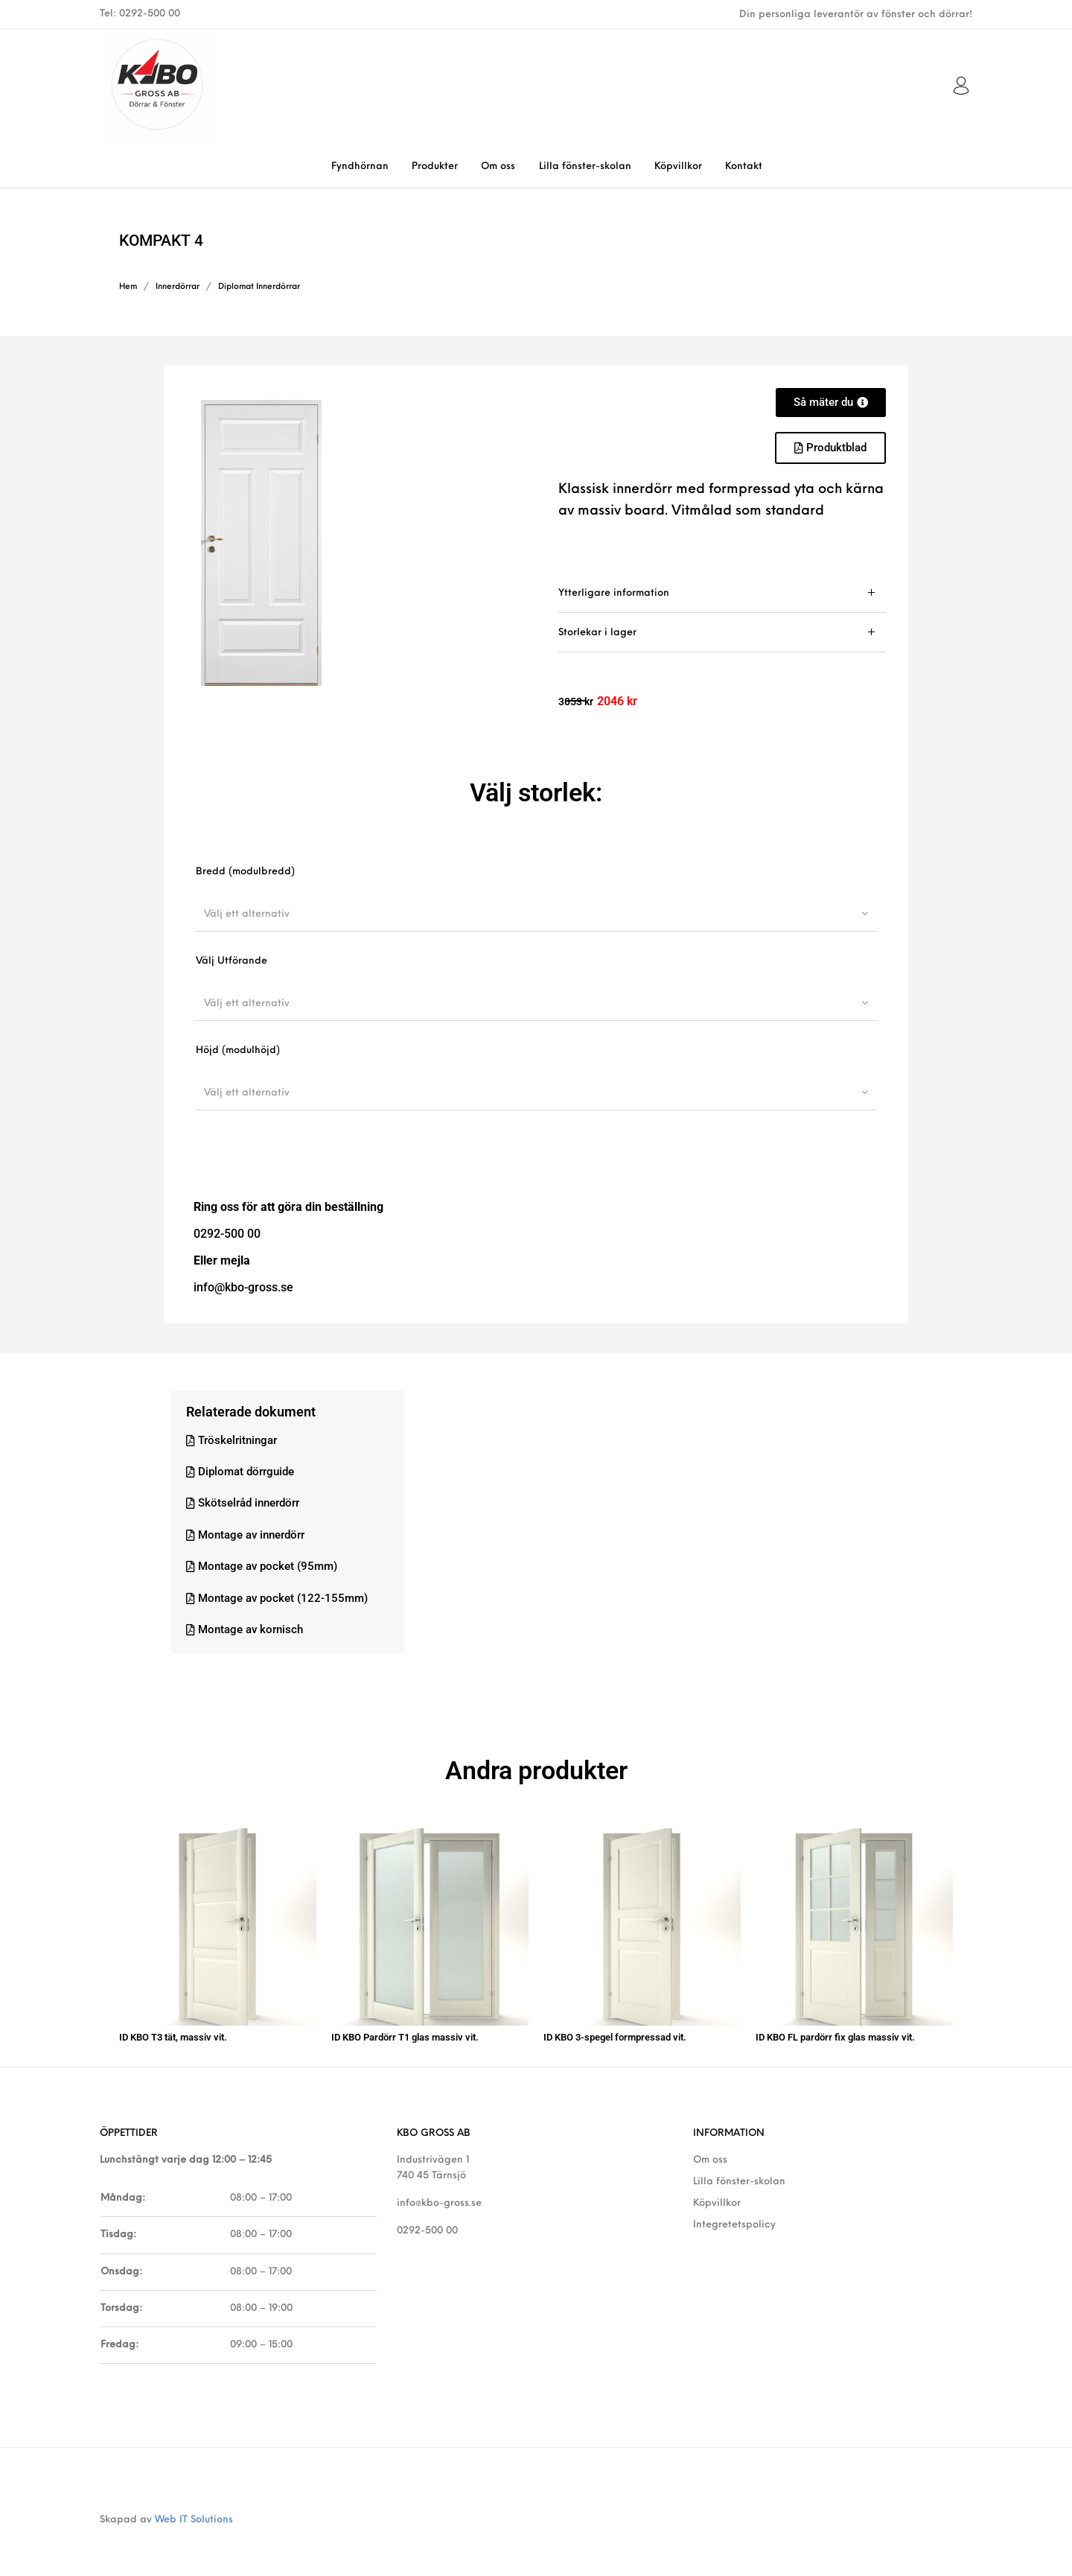  What do you see at coordinates (613, 593) in the screenshot?
I see `Ytterligare information [tab]` at bounding box center [613, 593].